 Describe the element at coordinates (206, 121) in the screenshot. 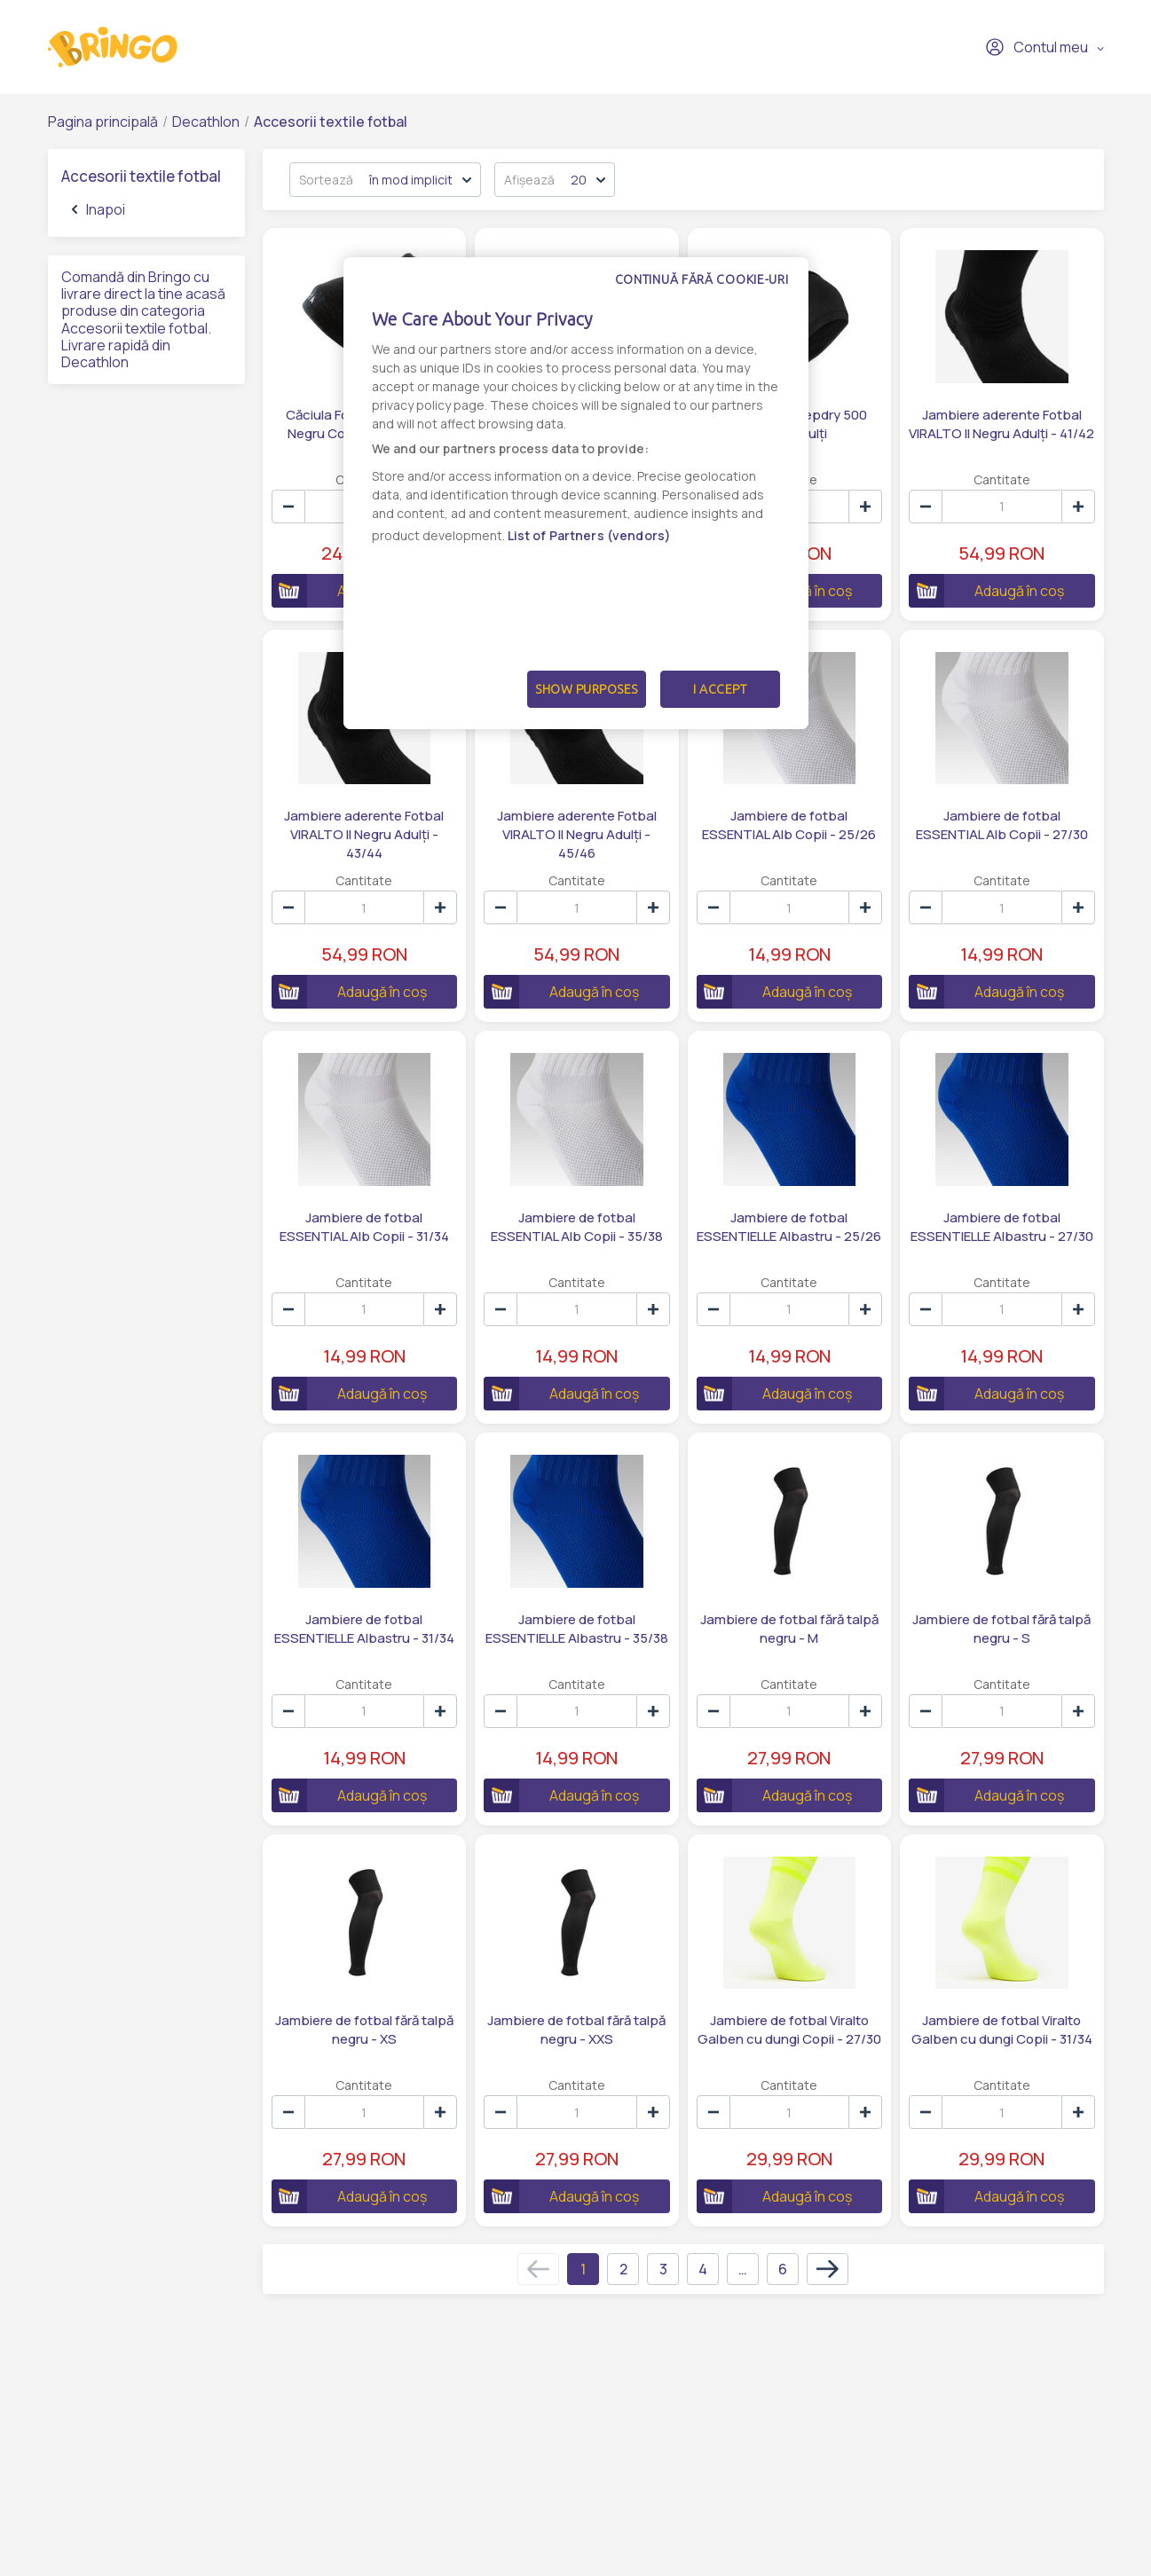

I see `Decathlon` at that location.